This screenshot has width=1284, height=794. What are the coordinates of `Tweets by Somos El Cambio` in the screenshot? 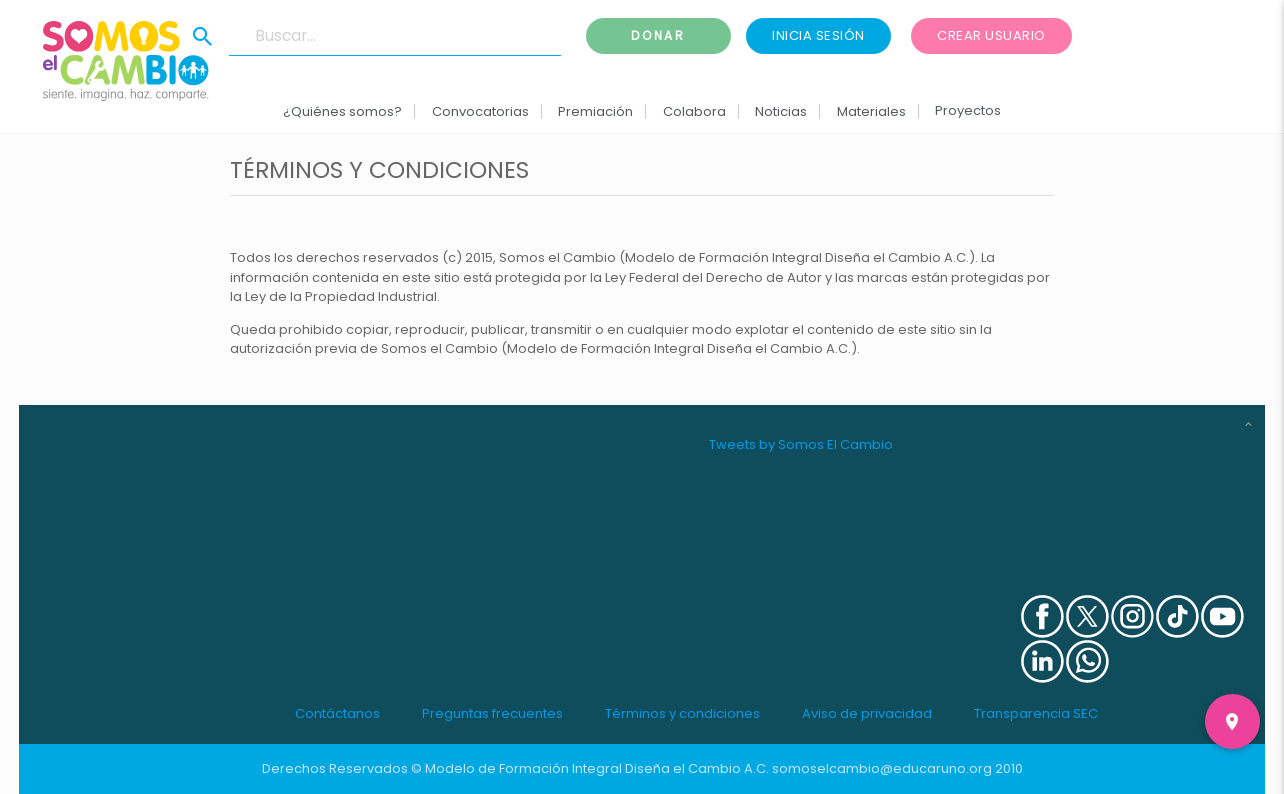 It's located at (801, 444).